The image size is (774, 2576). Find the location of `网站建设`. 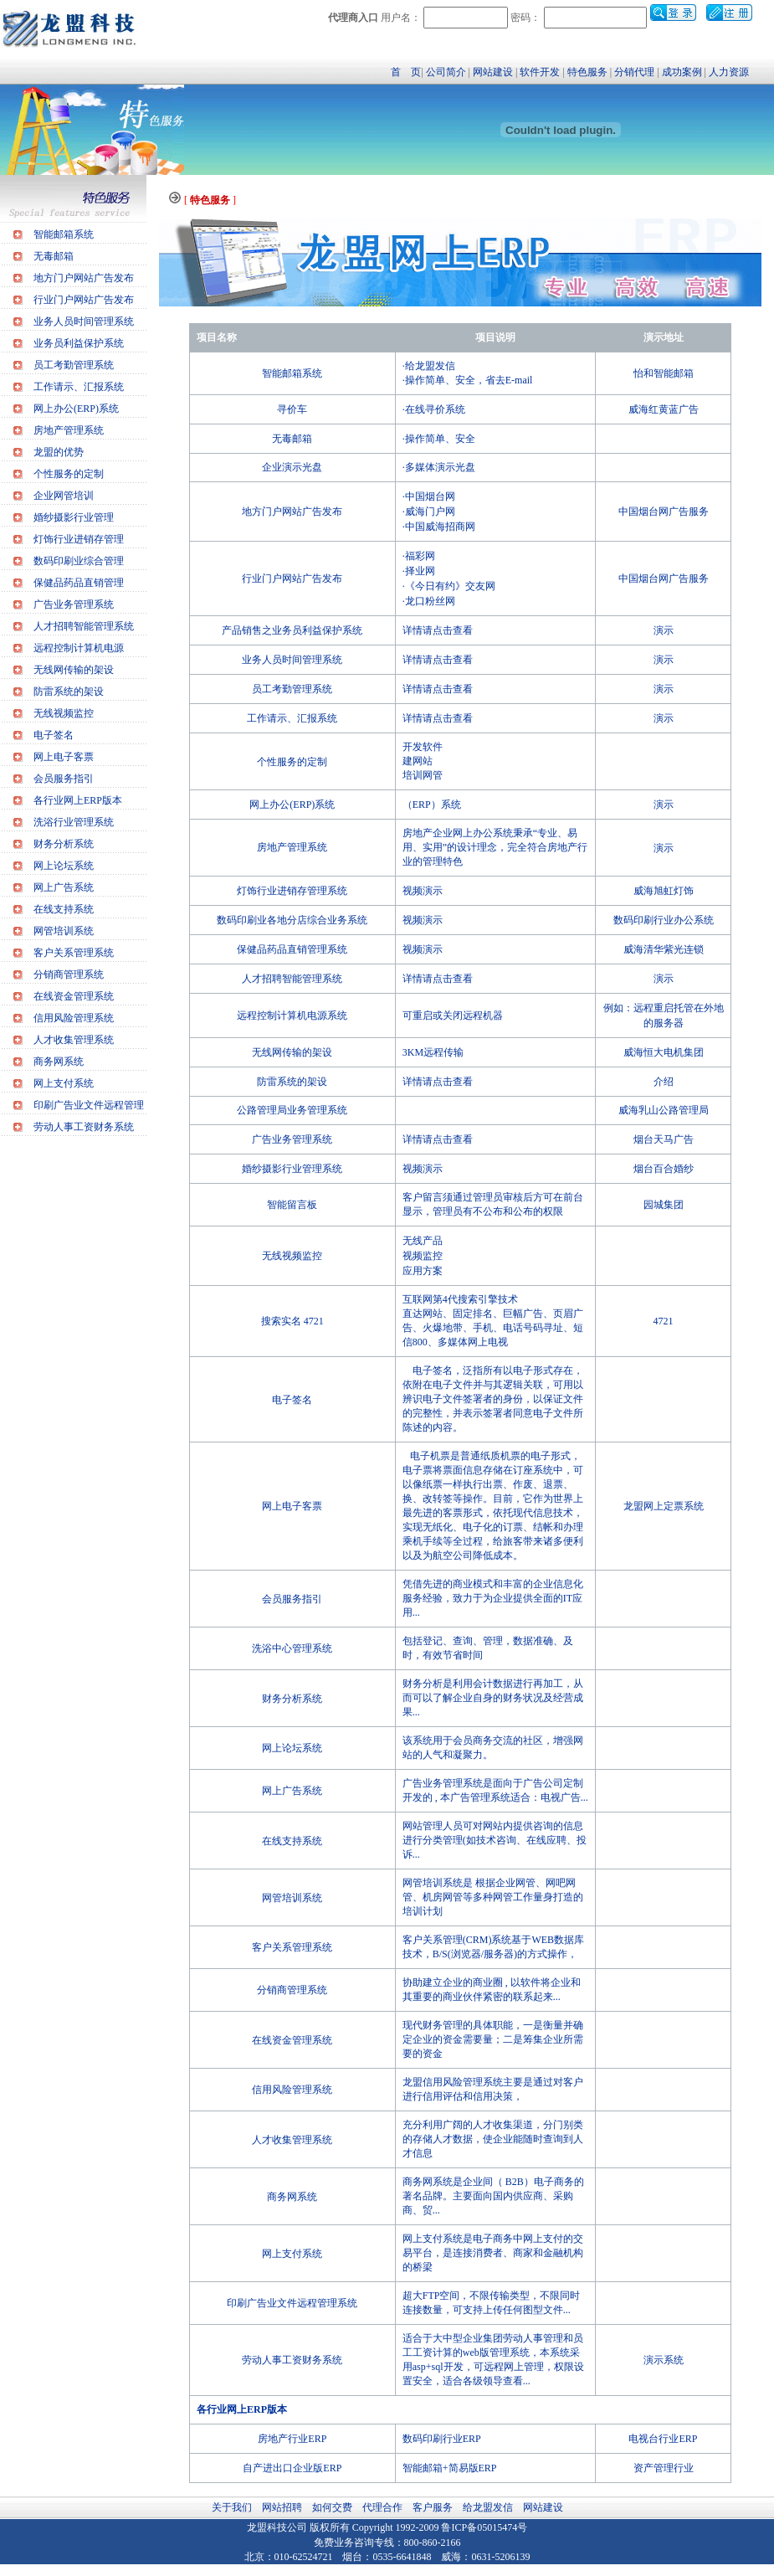

网站建设 is located at coordinates (493, 72).